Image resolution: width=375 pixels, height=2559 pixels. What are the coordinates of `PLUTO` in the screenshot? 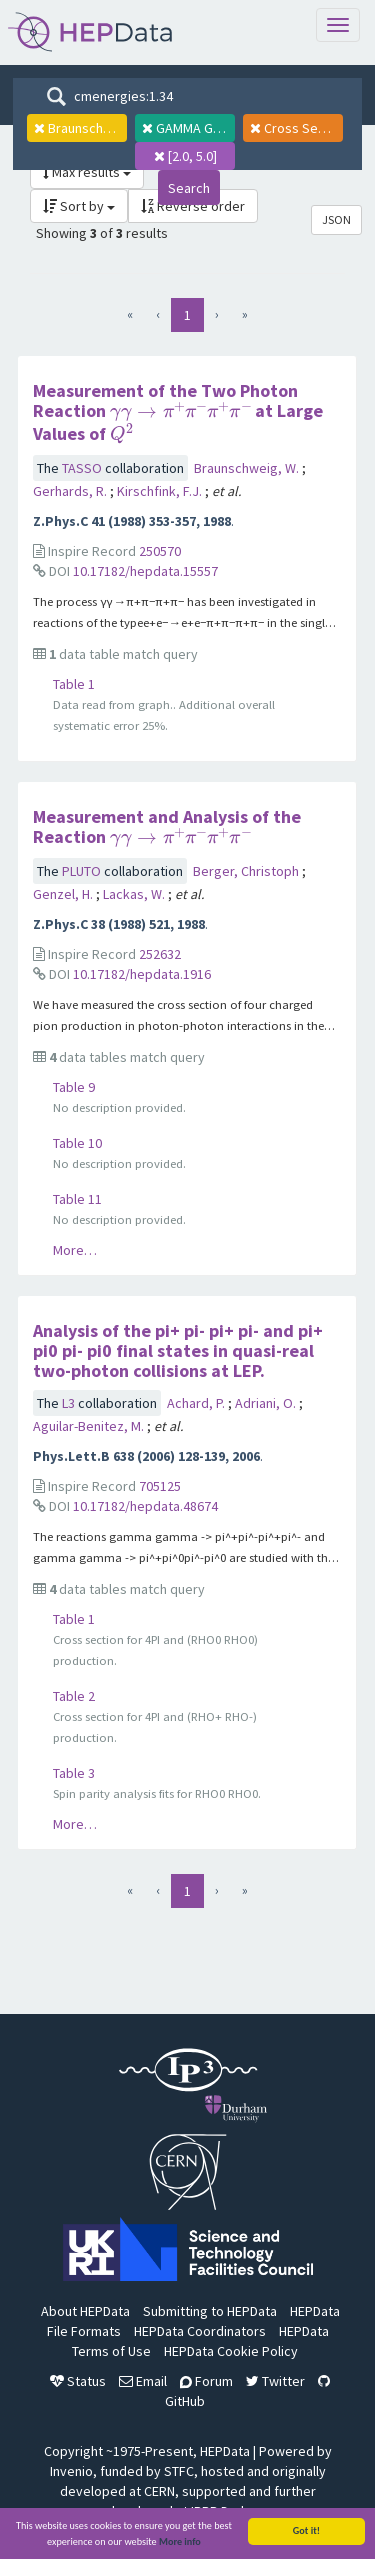 It's located at (83, 871).